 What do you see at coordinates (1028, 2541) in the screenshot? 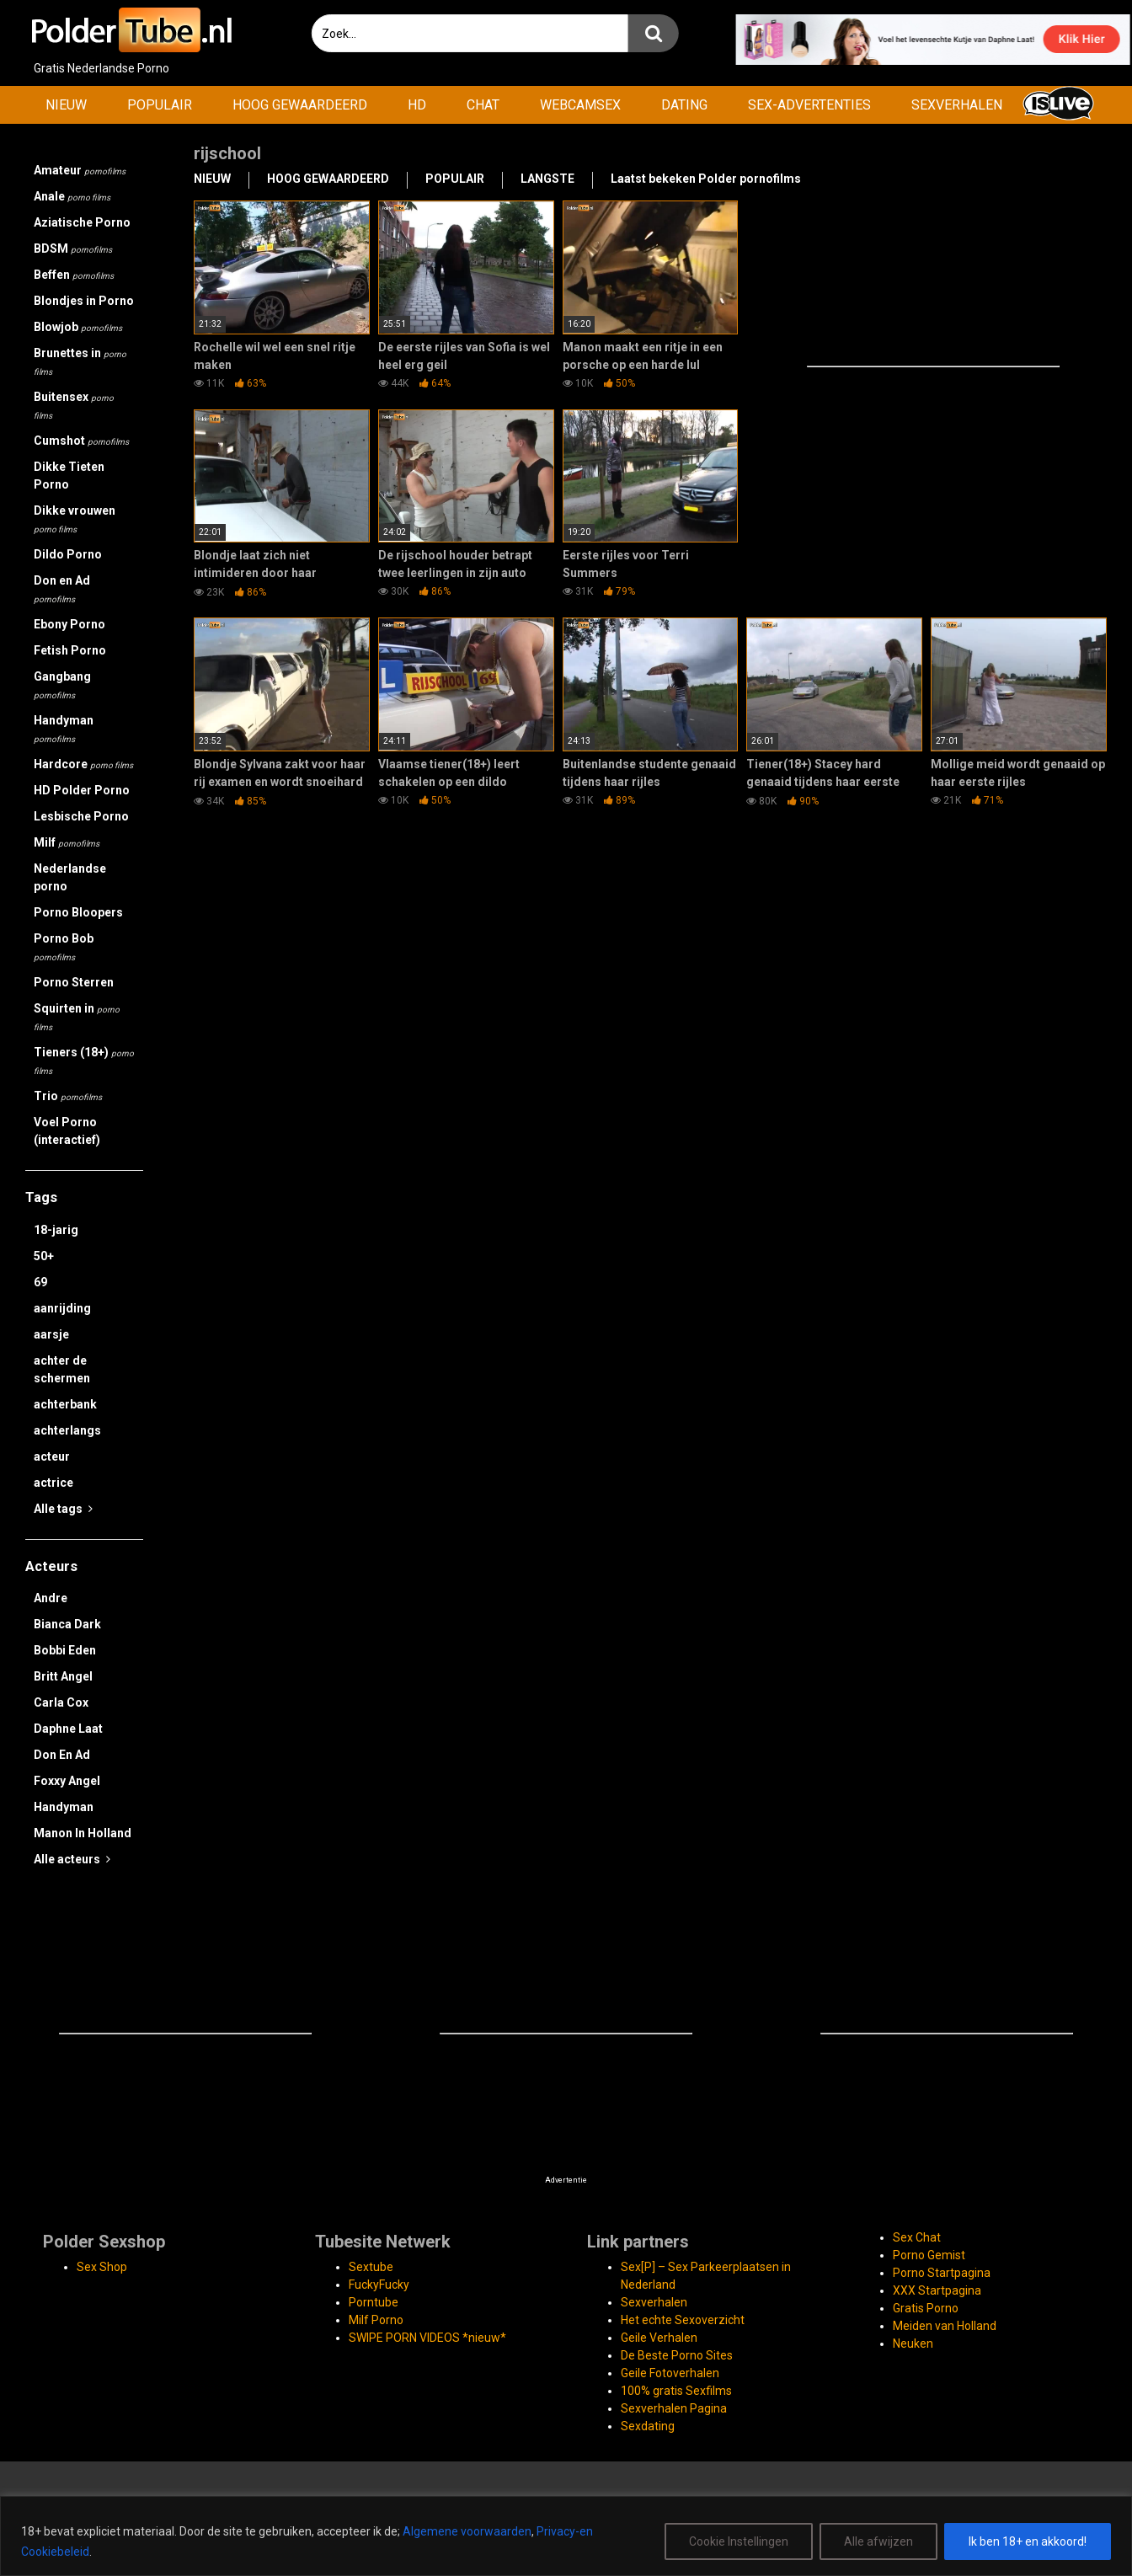
I see `Ik ben 18+ en akkoord!` at bounding box center [1028, 2541].